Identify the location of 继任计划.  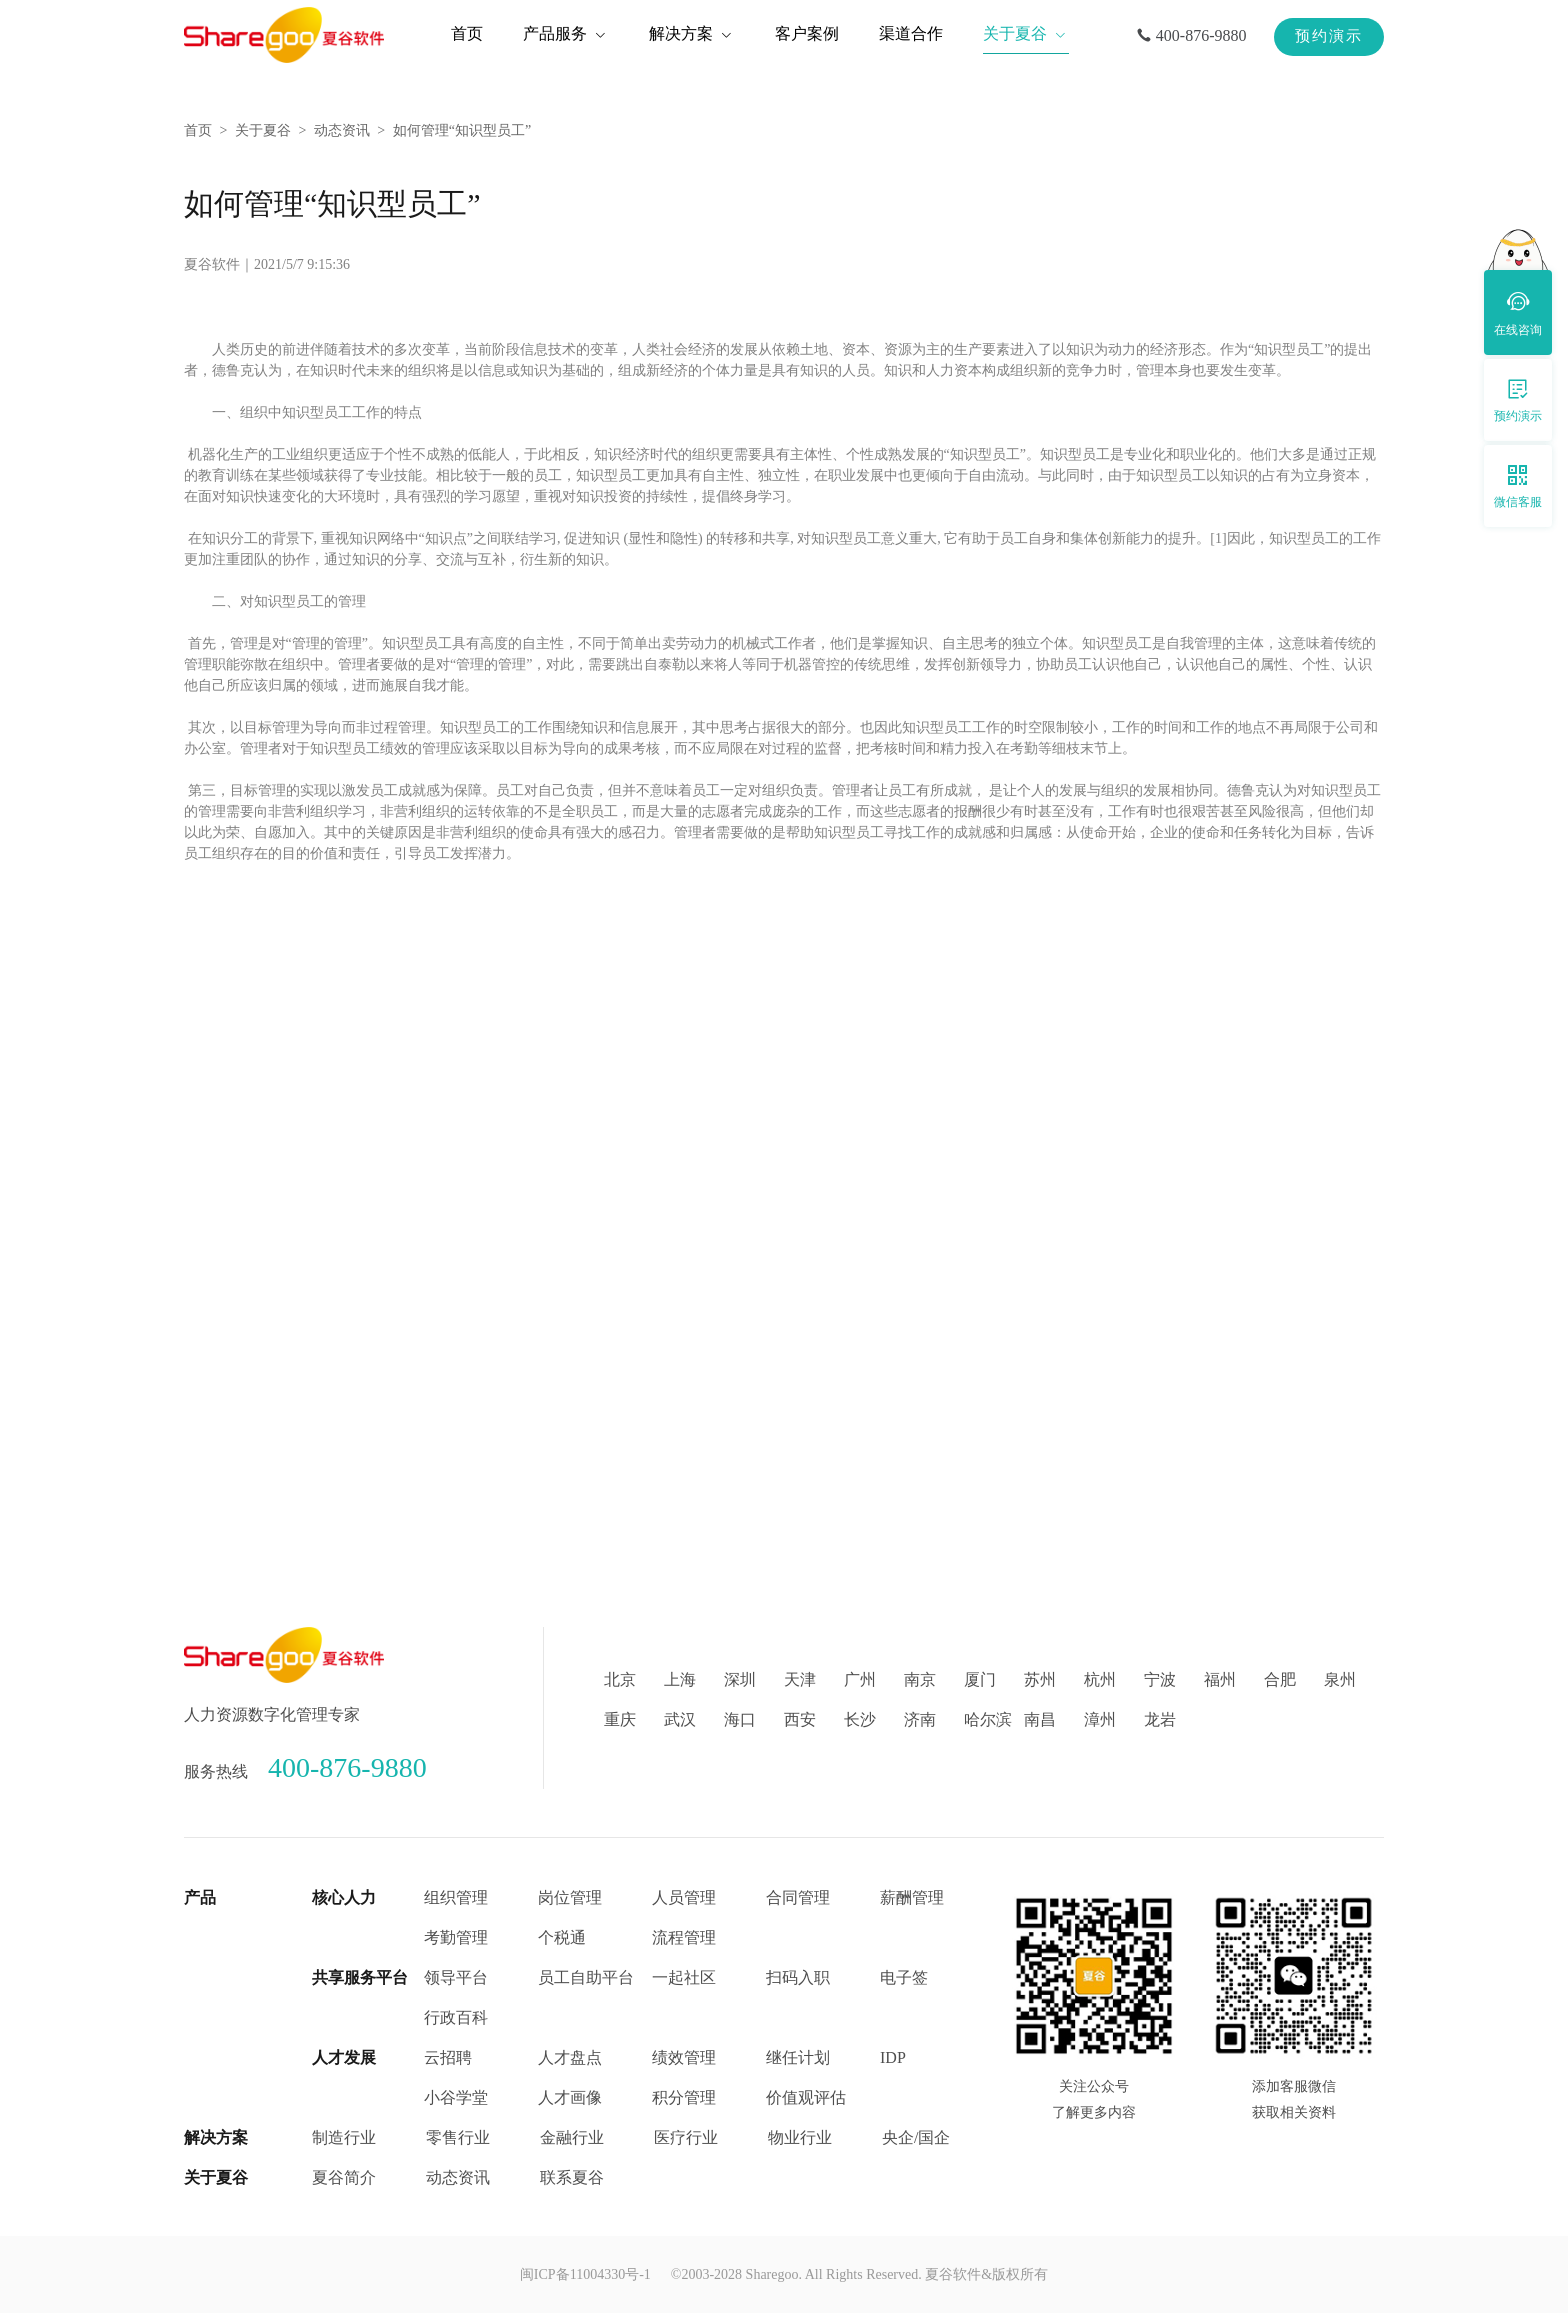
(798, 2057).